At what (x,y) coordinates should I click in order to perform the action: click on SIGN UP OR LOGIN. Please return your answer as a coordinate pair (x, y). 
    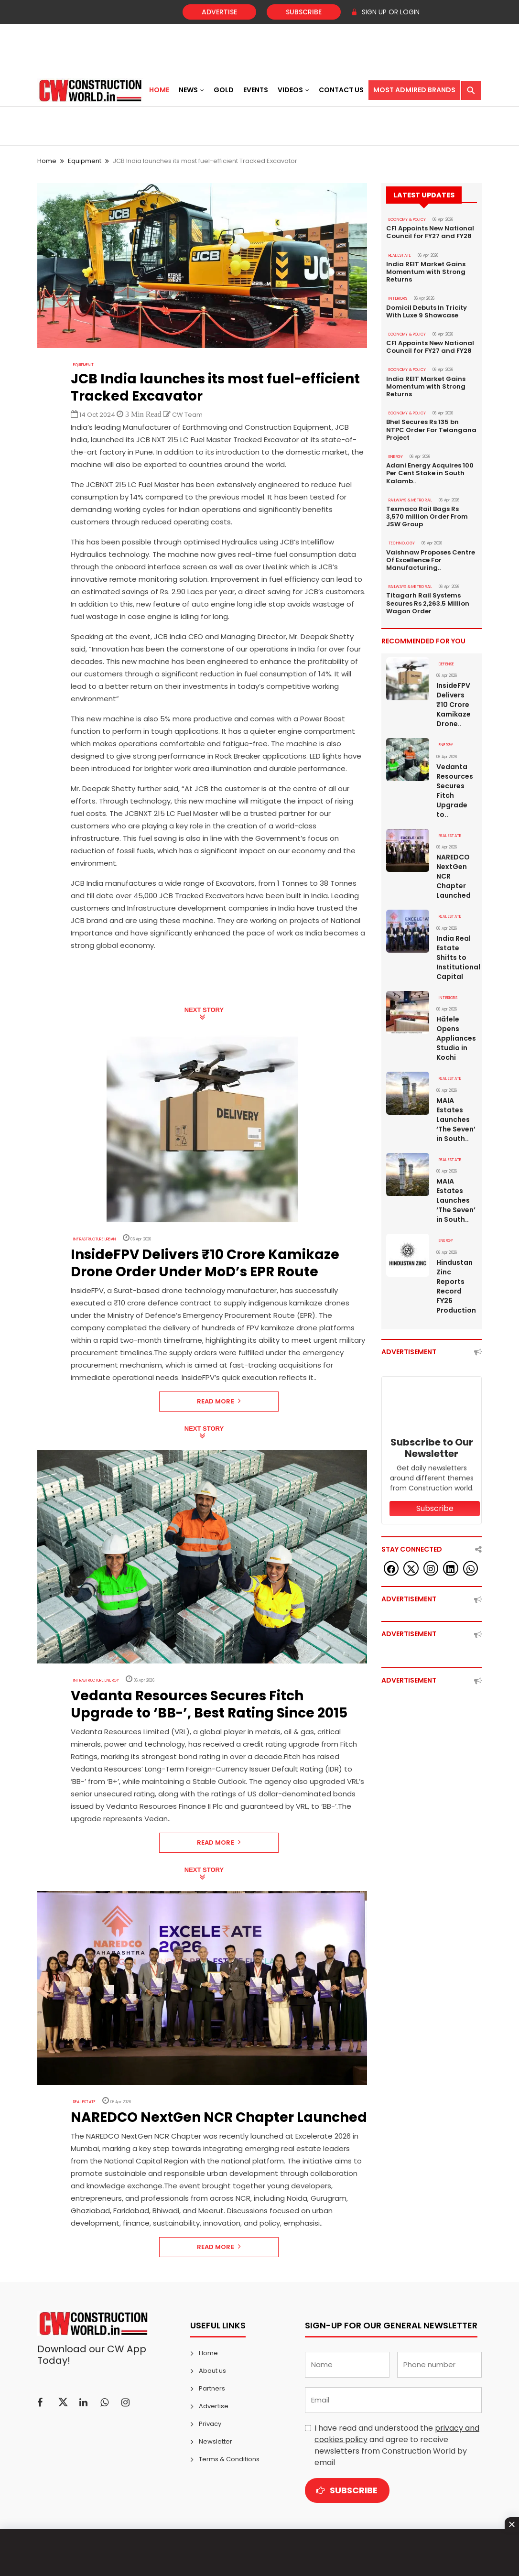
    Looking at the image, I should click on (385, 12).